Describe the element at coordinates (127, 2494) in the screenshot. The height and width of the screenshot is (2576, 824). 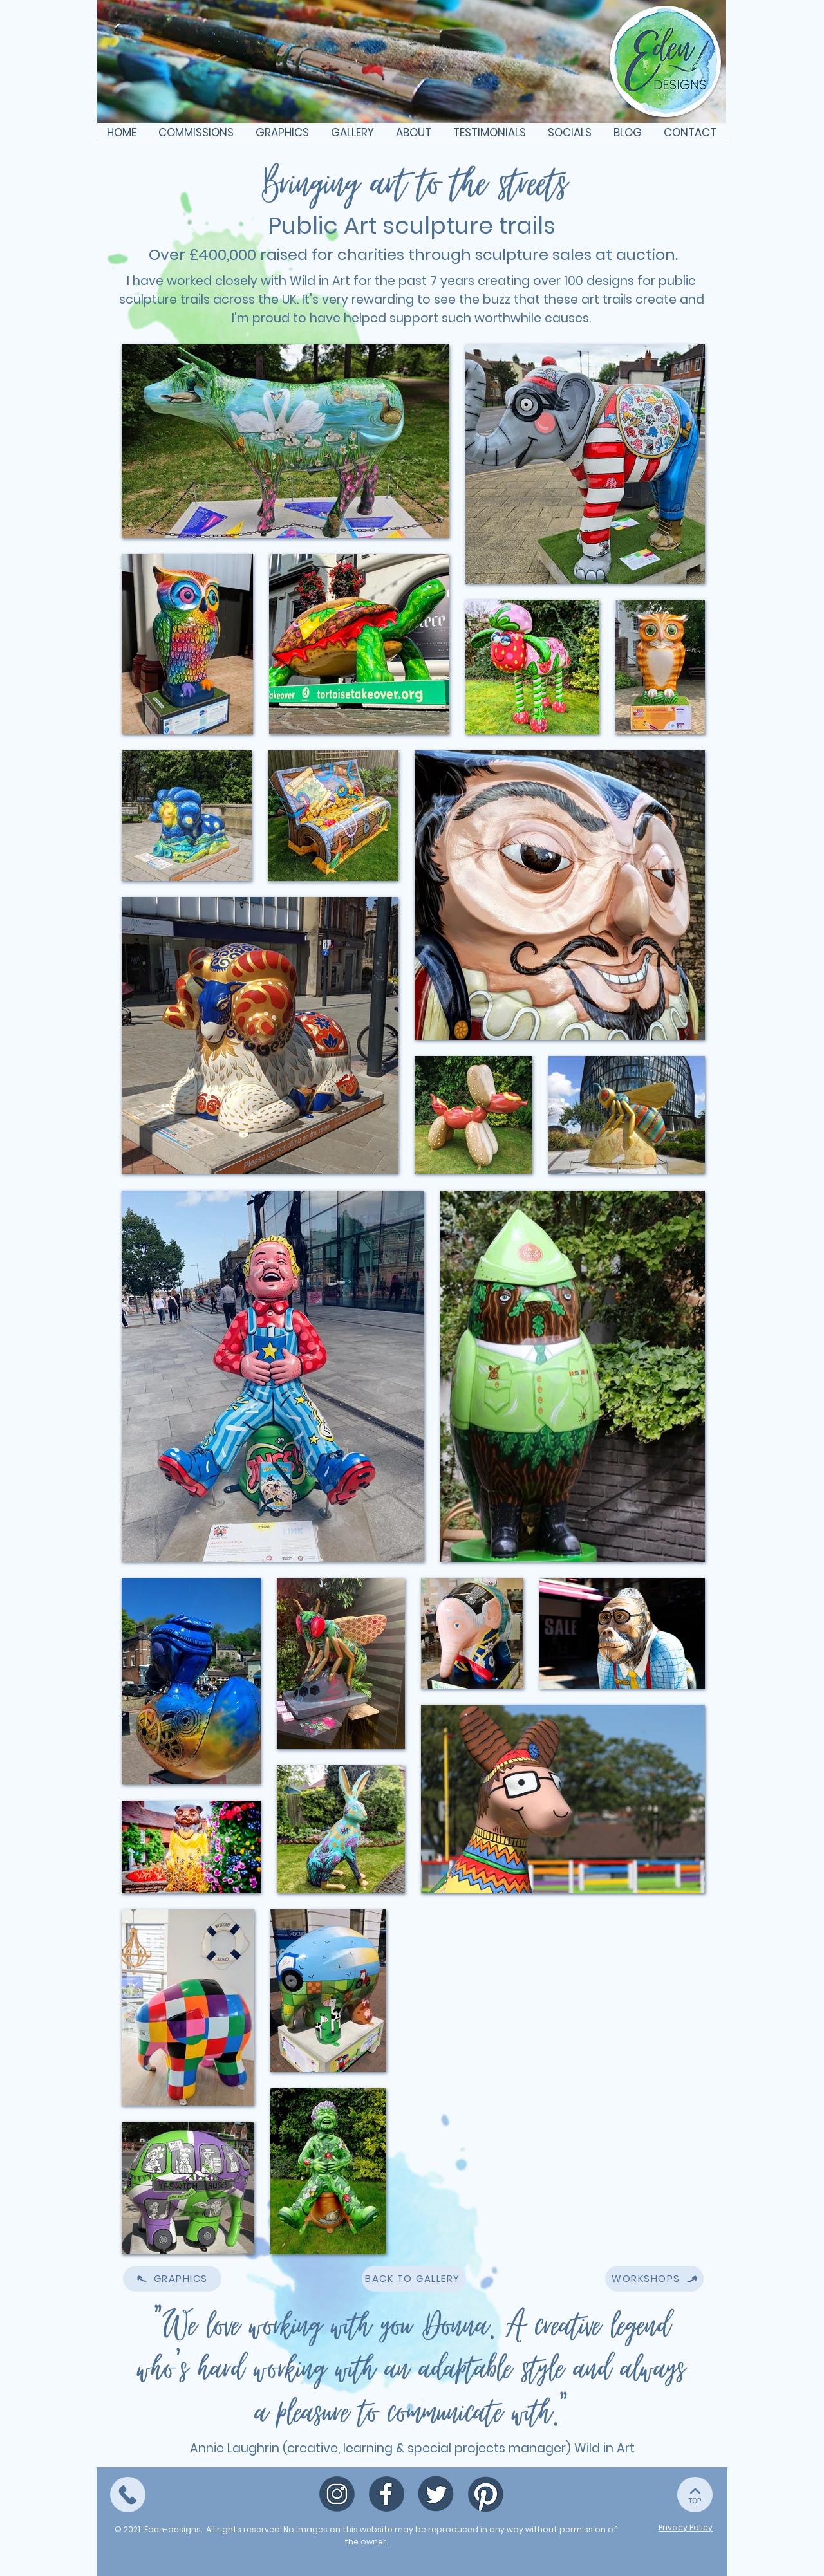
I see `[TOP]` at that location.